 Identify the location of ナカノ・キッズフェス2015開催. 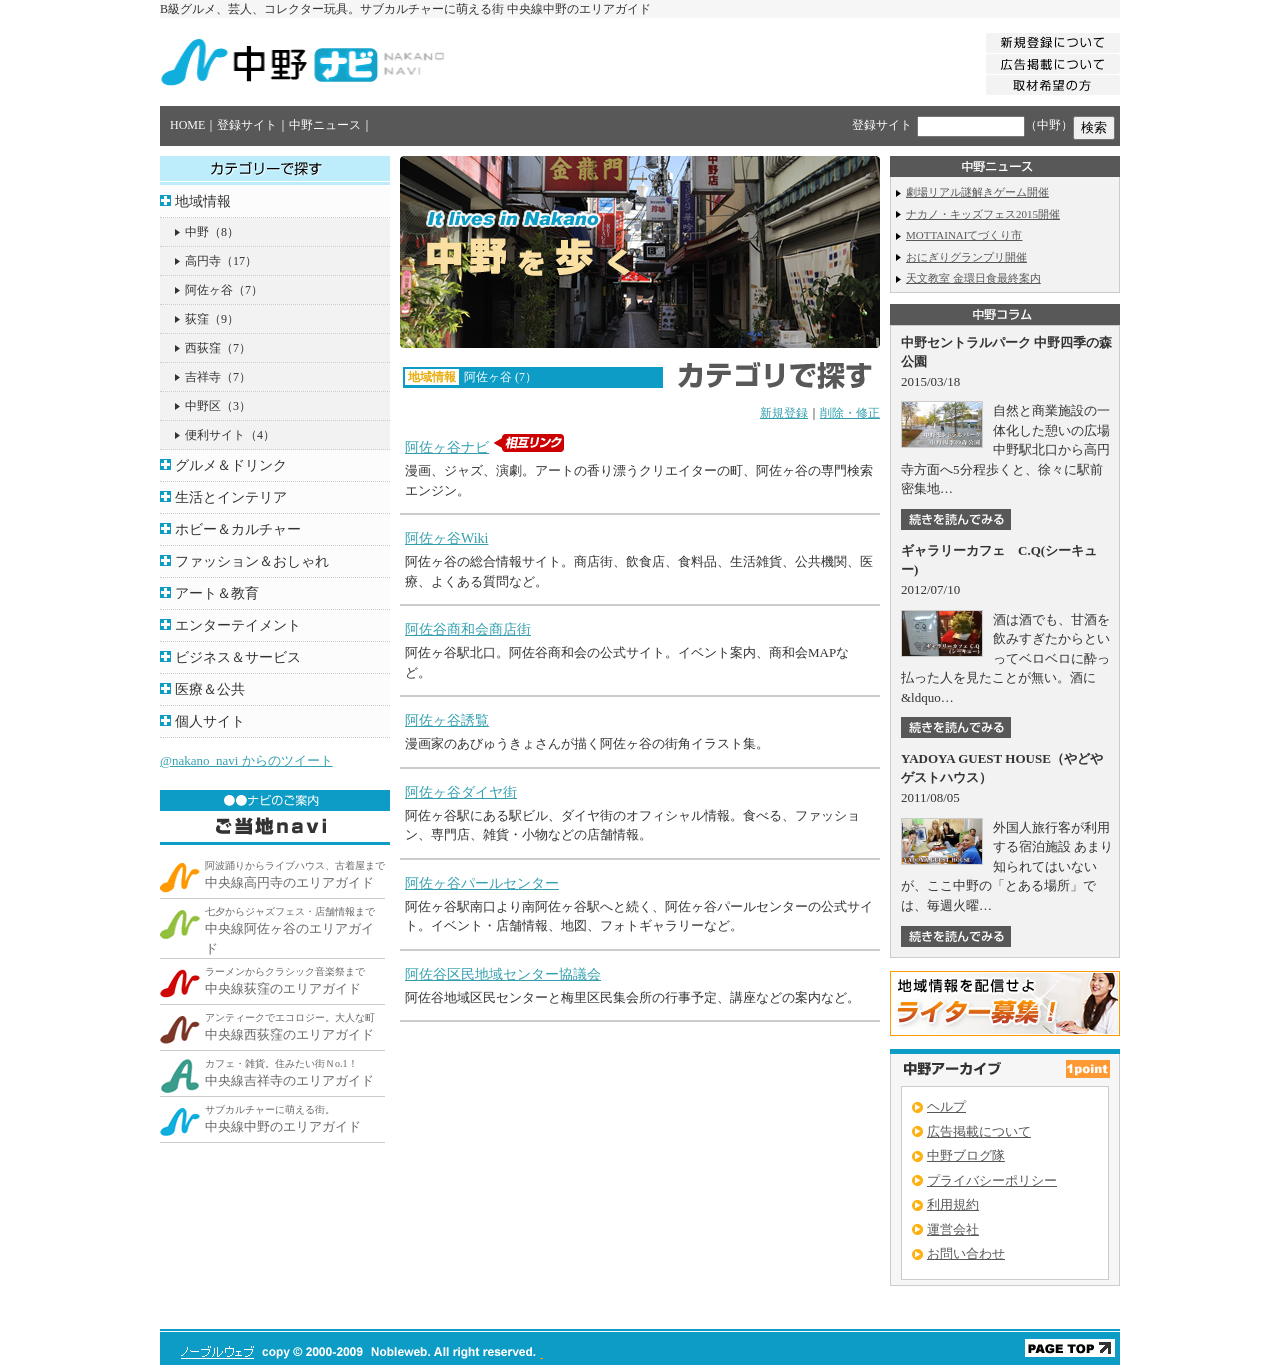
(983, 214).